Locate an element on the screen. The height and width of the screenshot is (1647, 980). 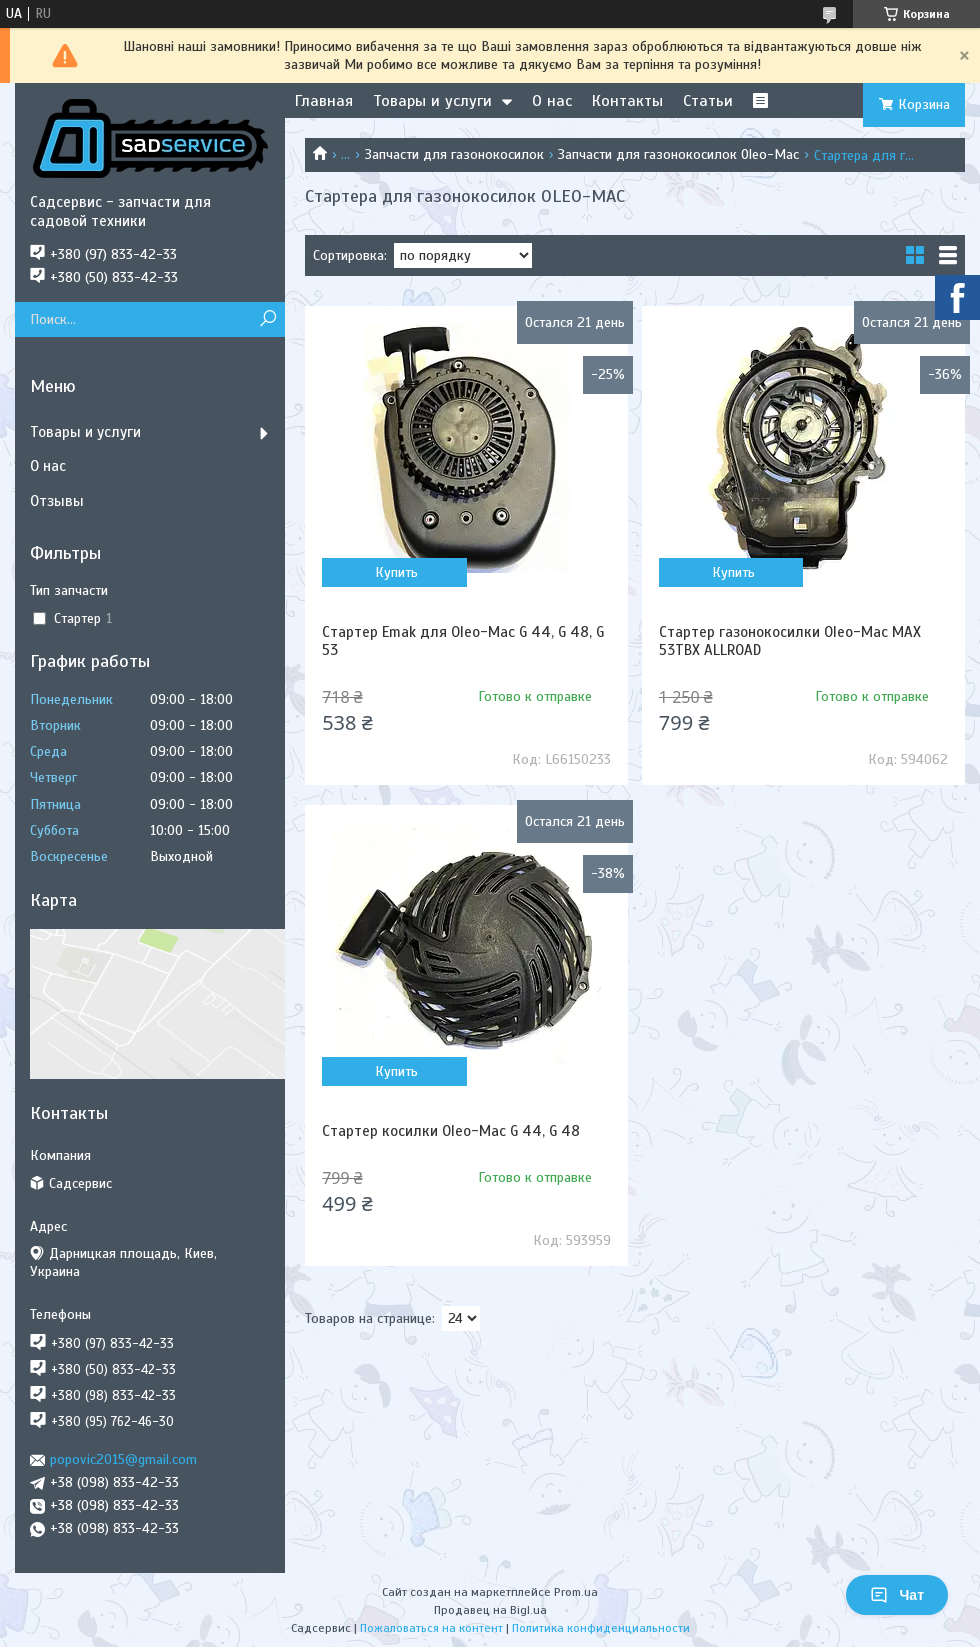
Главная is located at coordinates (324, 101).